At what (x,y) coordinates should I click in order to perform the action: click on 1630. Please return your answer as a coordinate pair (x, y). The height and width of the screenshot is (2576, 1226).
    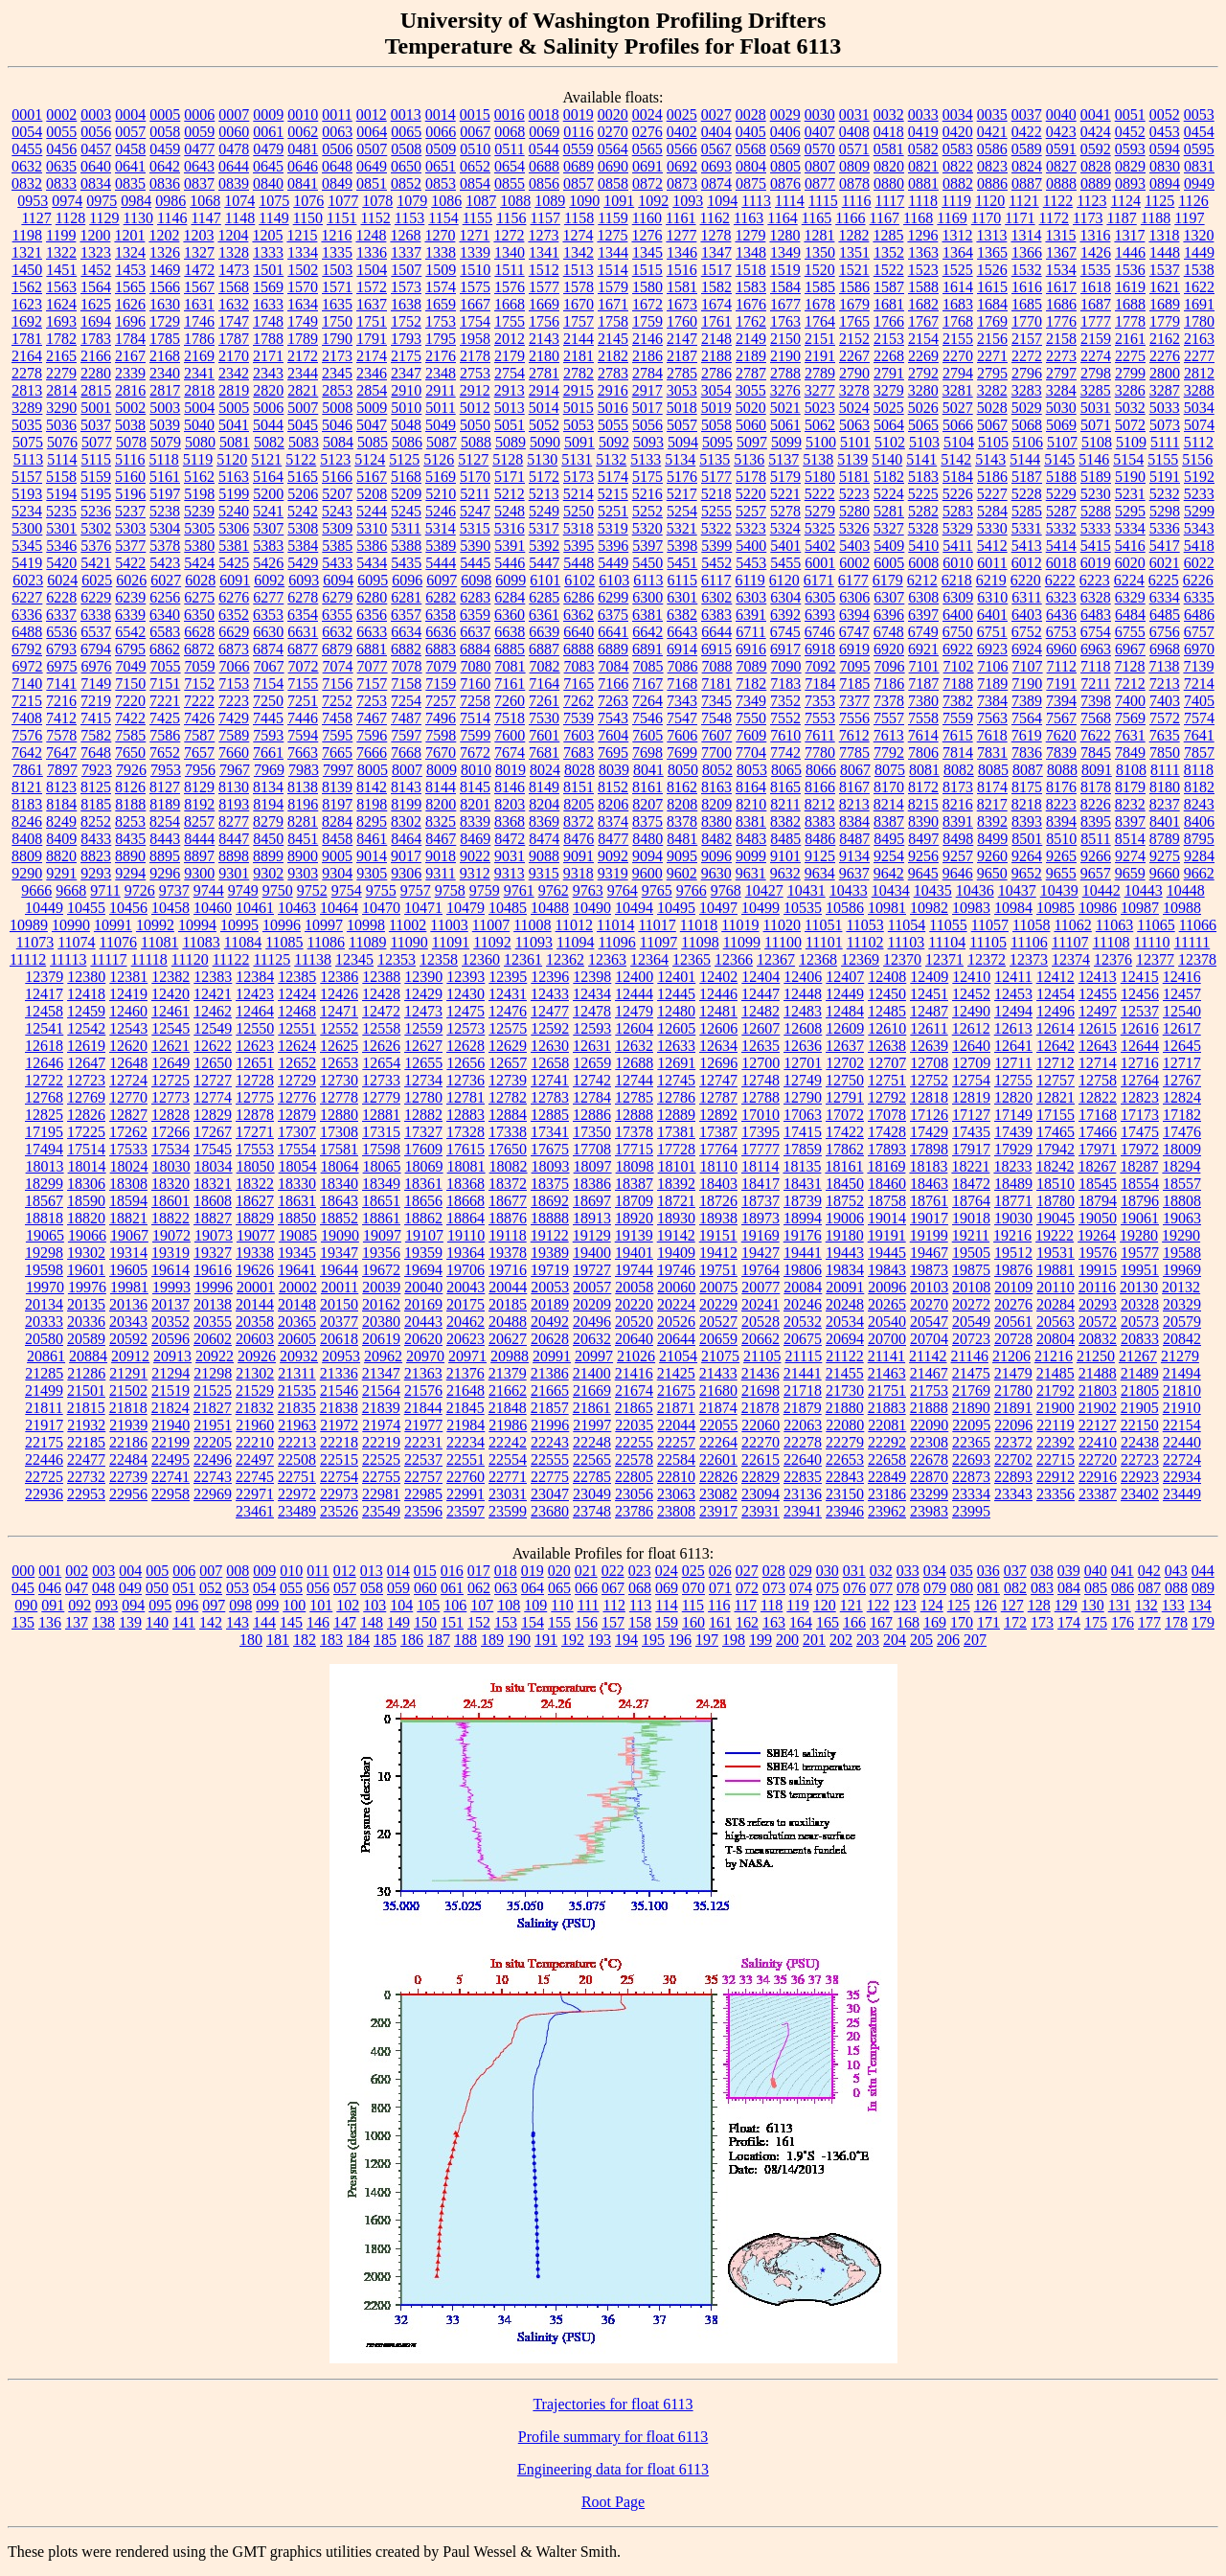
    Looking at the image, I should click on (164, 304).